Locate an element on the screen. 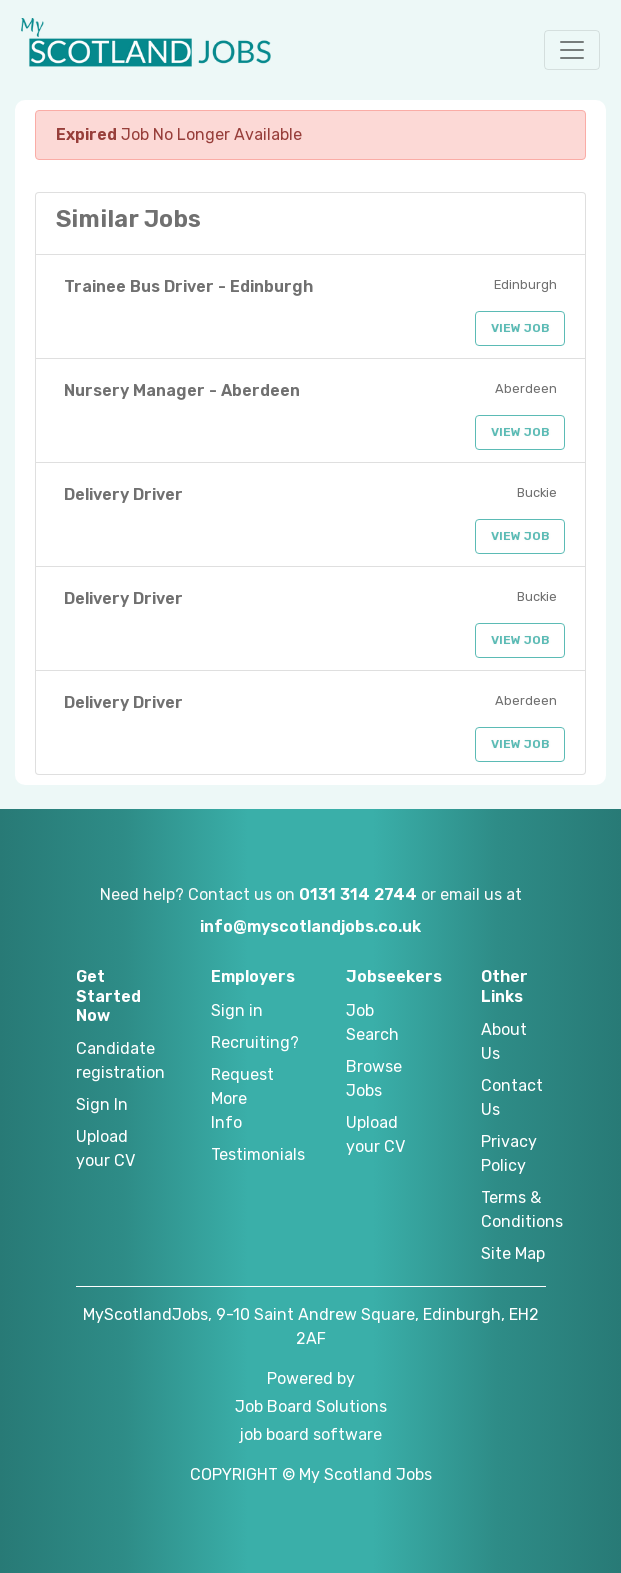  Sign In is located at coordinates (102, 1104).